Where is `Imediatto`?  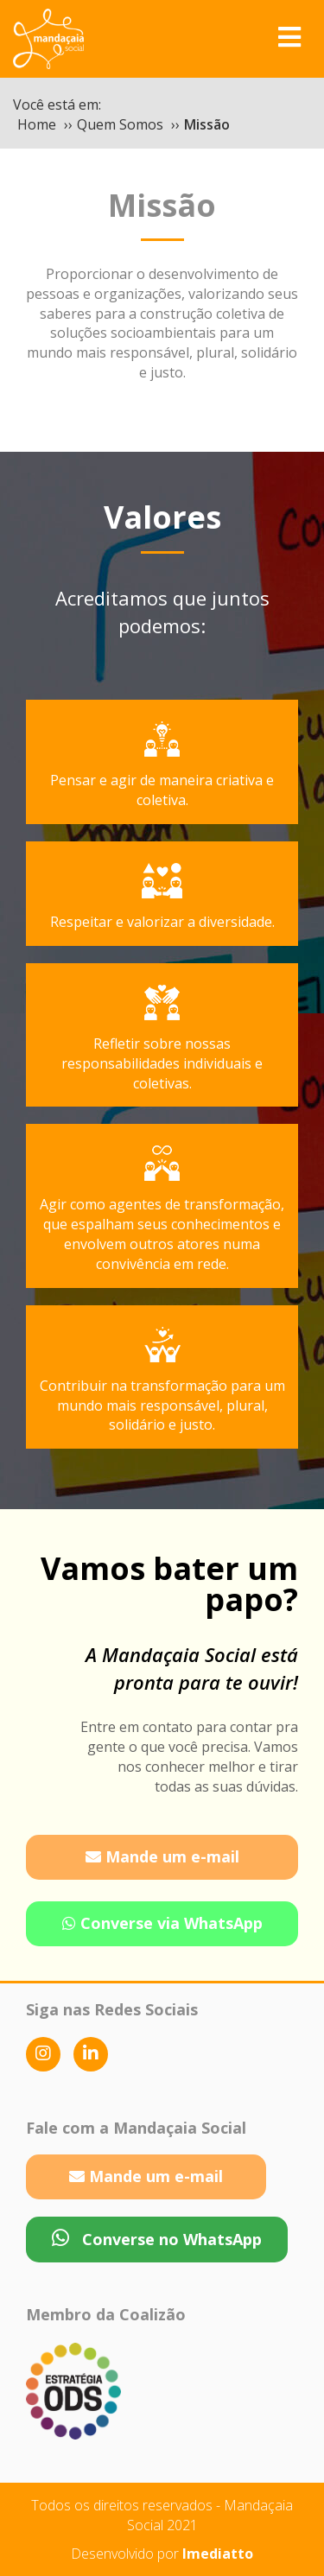
Imediatto is located at coordinates (217, 2553).